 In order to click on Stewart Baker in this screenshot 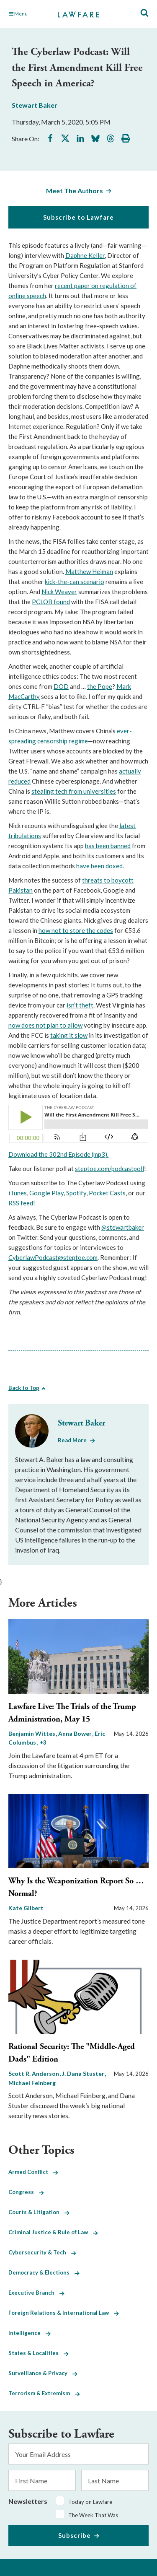, I will do `click(34, 105)`.